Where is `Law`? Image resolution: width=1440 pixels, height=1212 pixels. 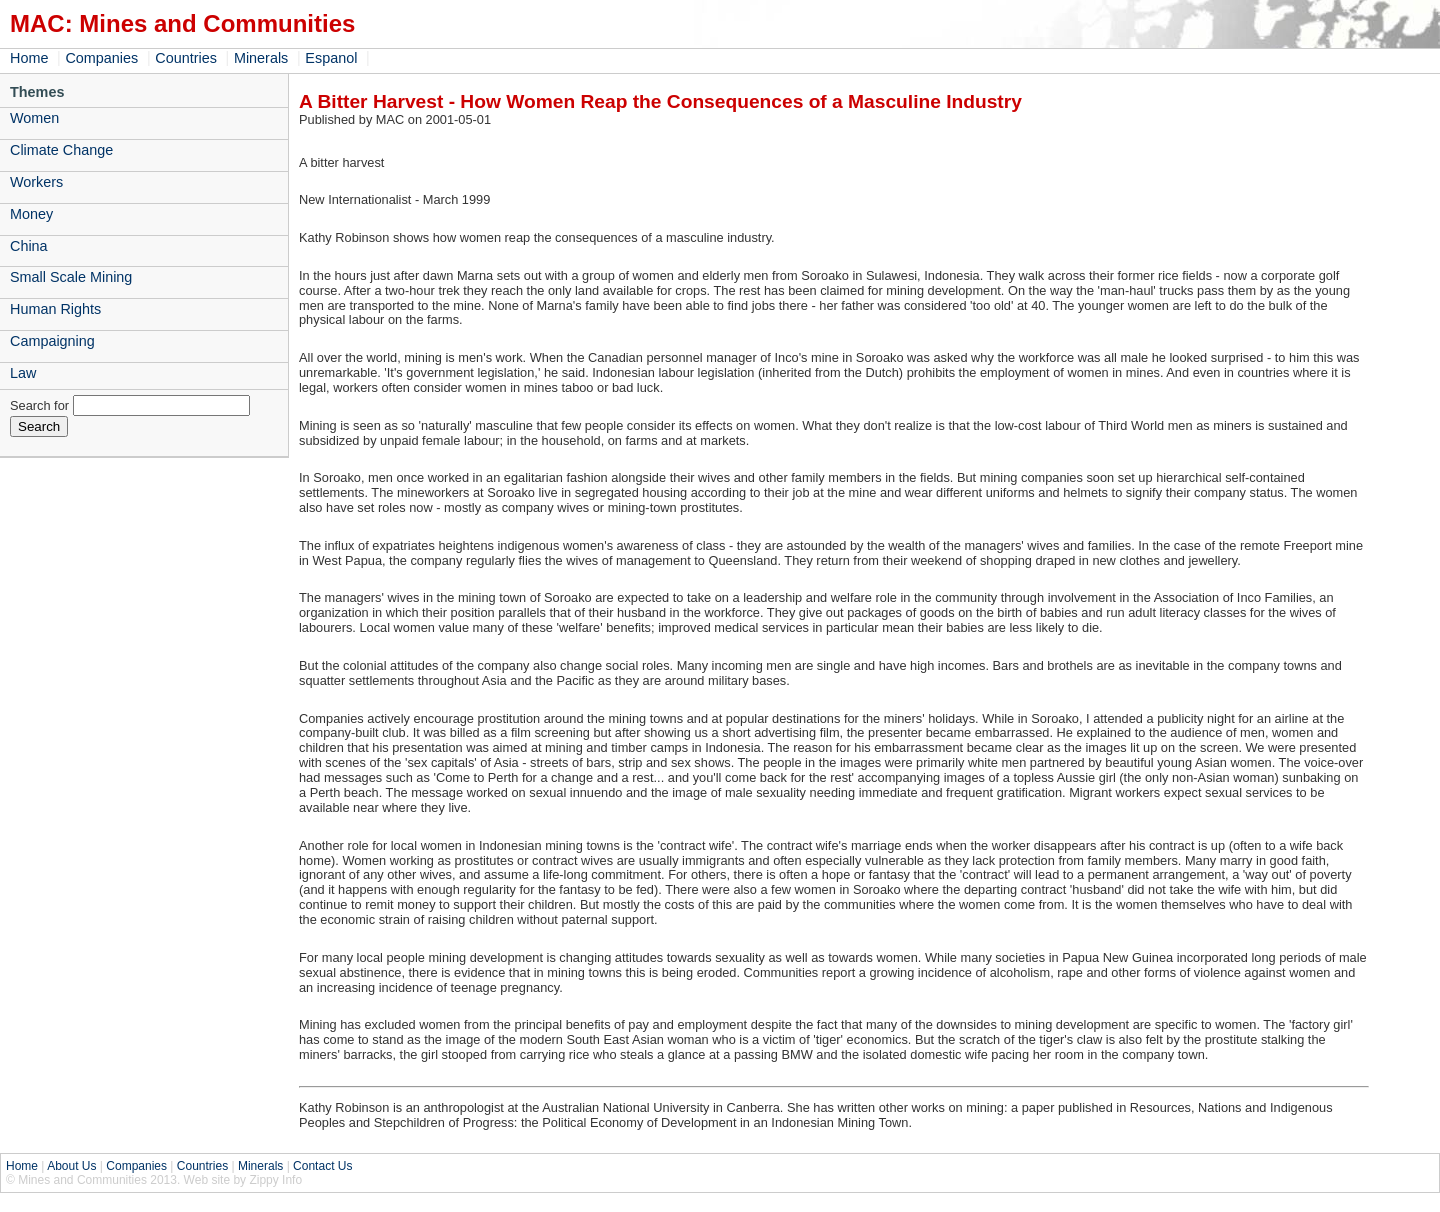 Law is located at coordinates (23, 373).